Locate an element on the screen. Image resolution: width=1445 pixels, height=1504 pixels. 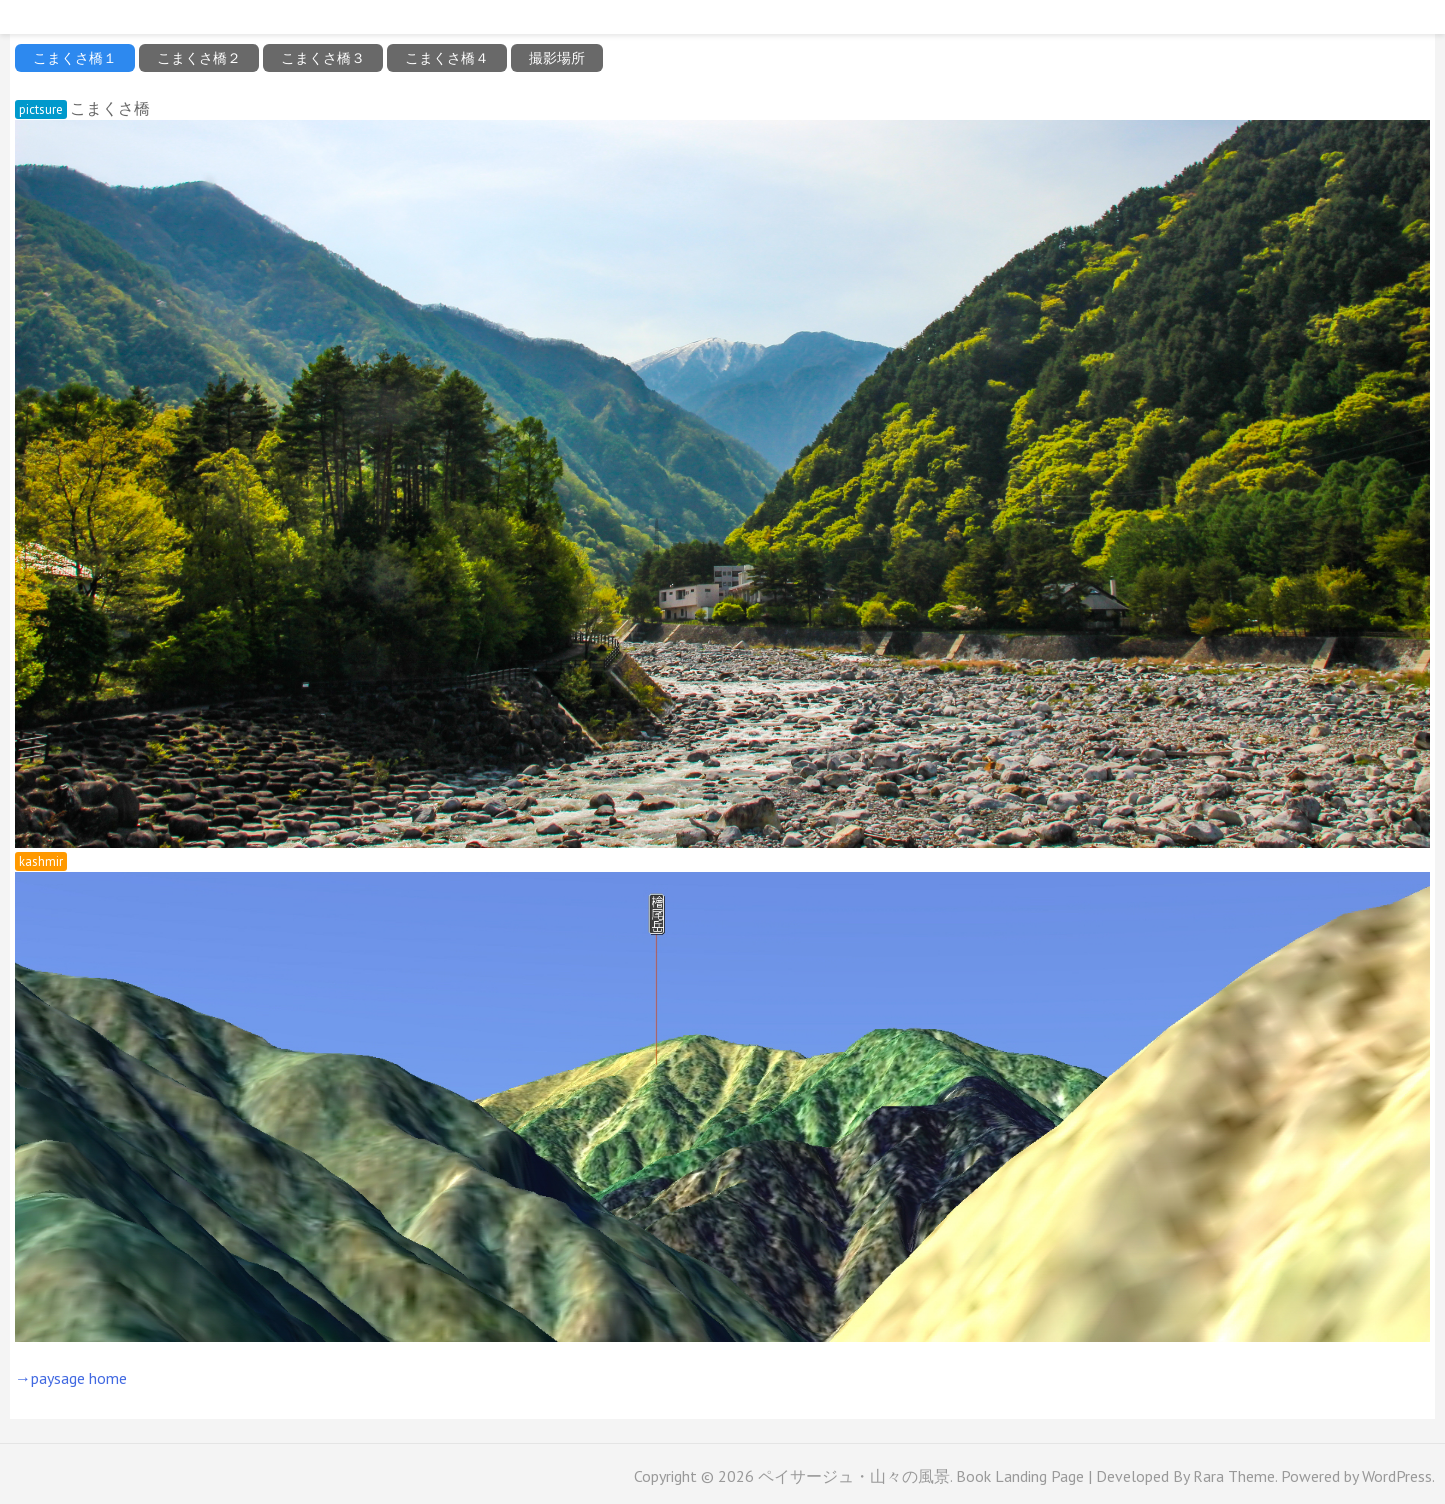
WordPress is located at coordinates (1397, 1476).